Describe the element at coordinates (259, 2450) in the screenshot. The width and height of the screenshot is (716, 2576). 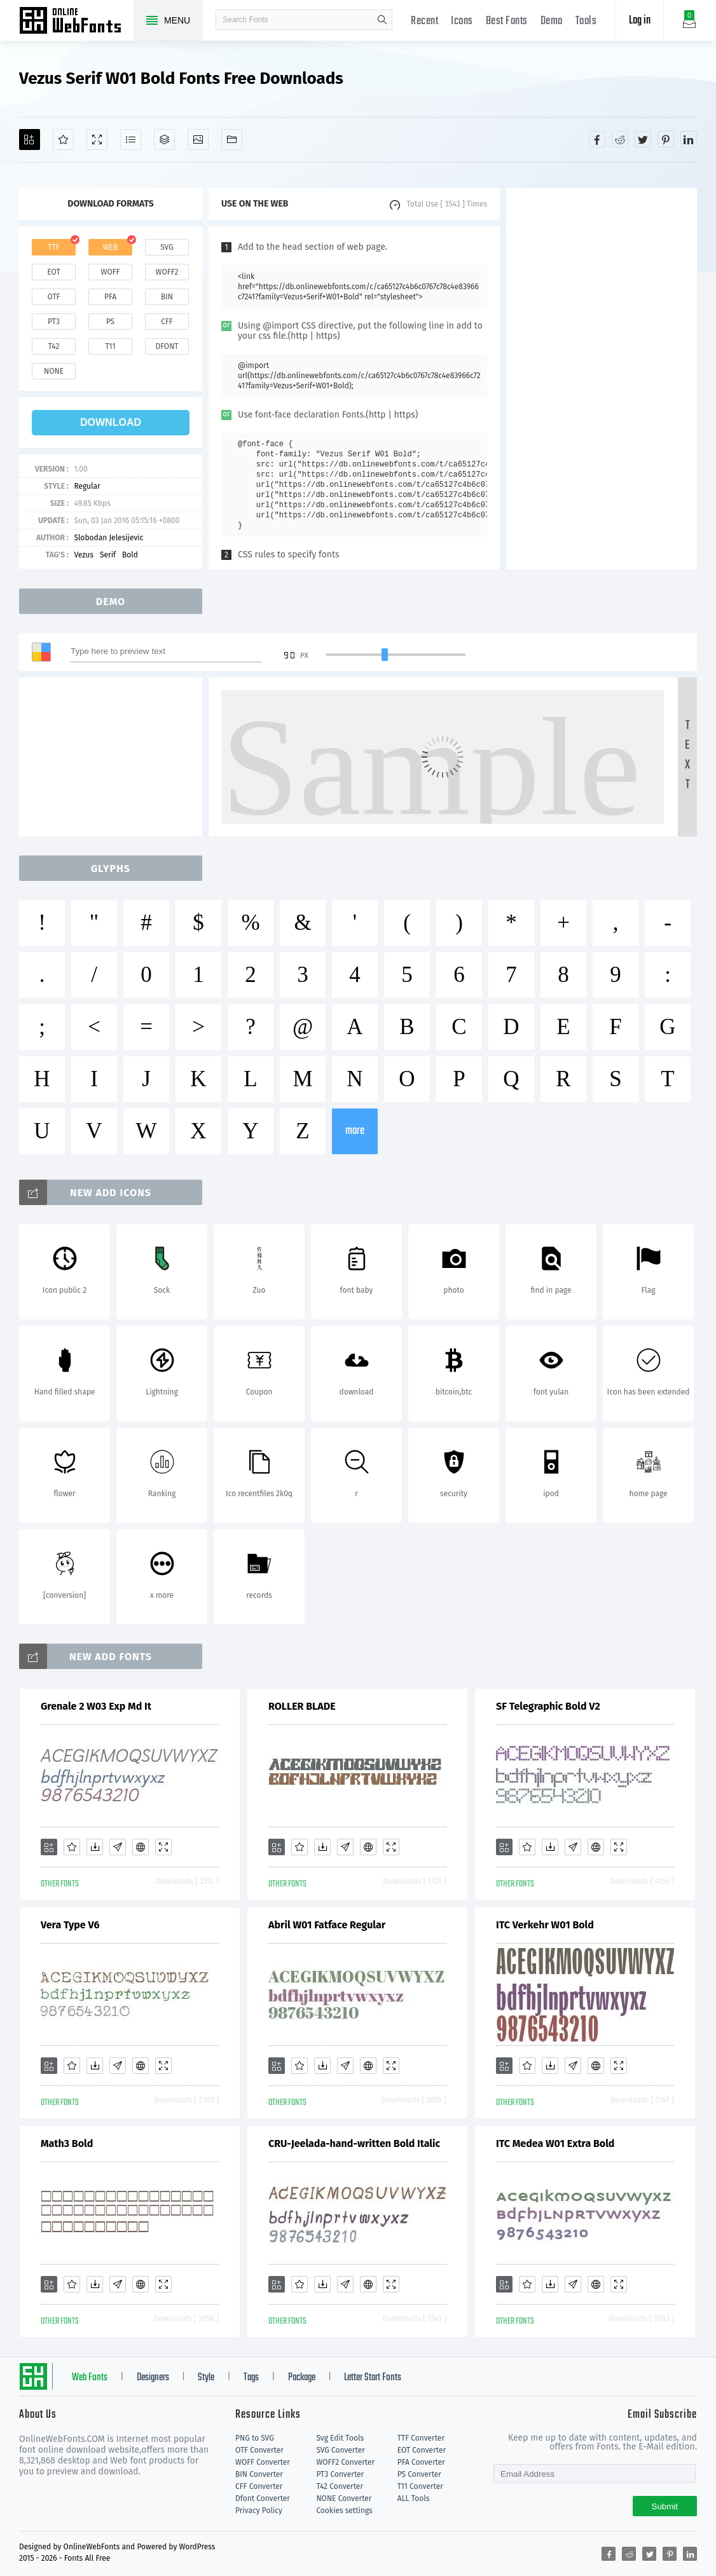
I see `OTF Converter` at that location.